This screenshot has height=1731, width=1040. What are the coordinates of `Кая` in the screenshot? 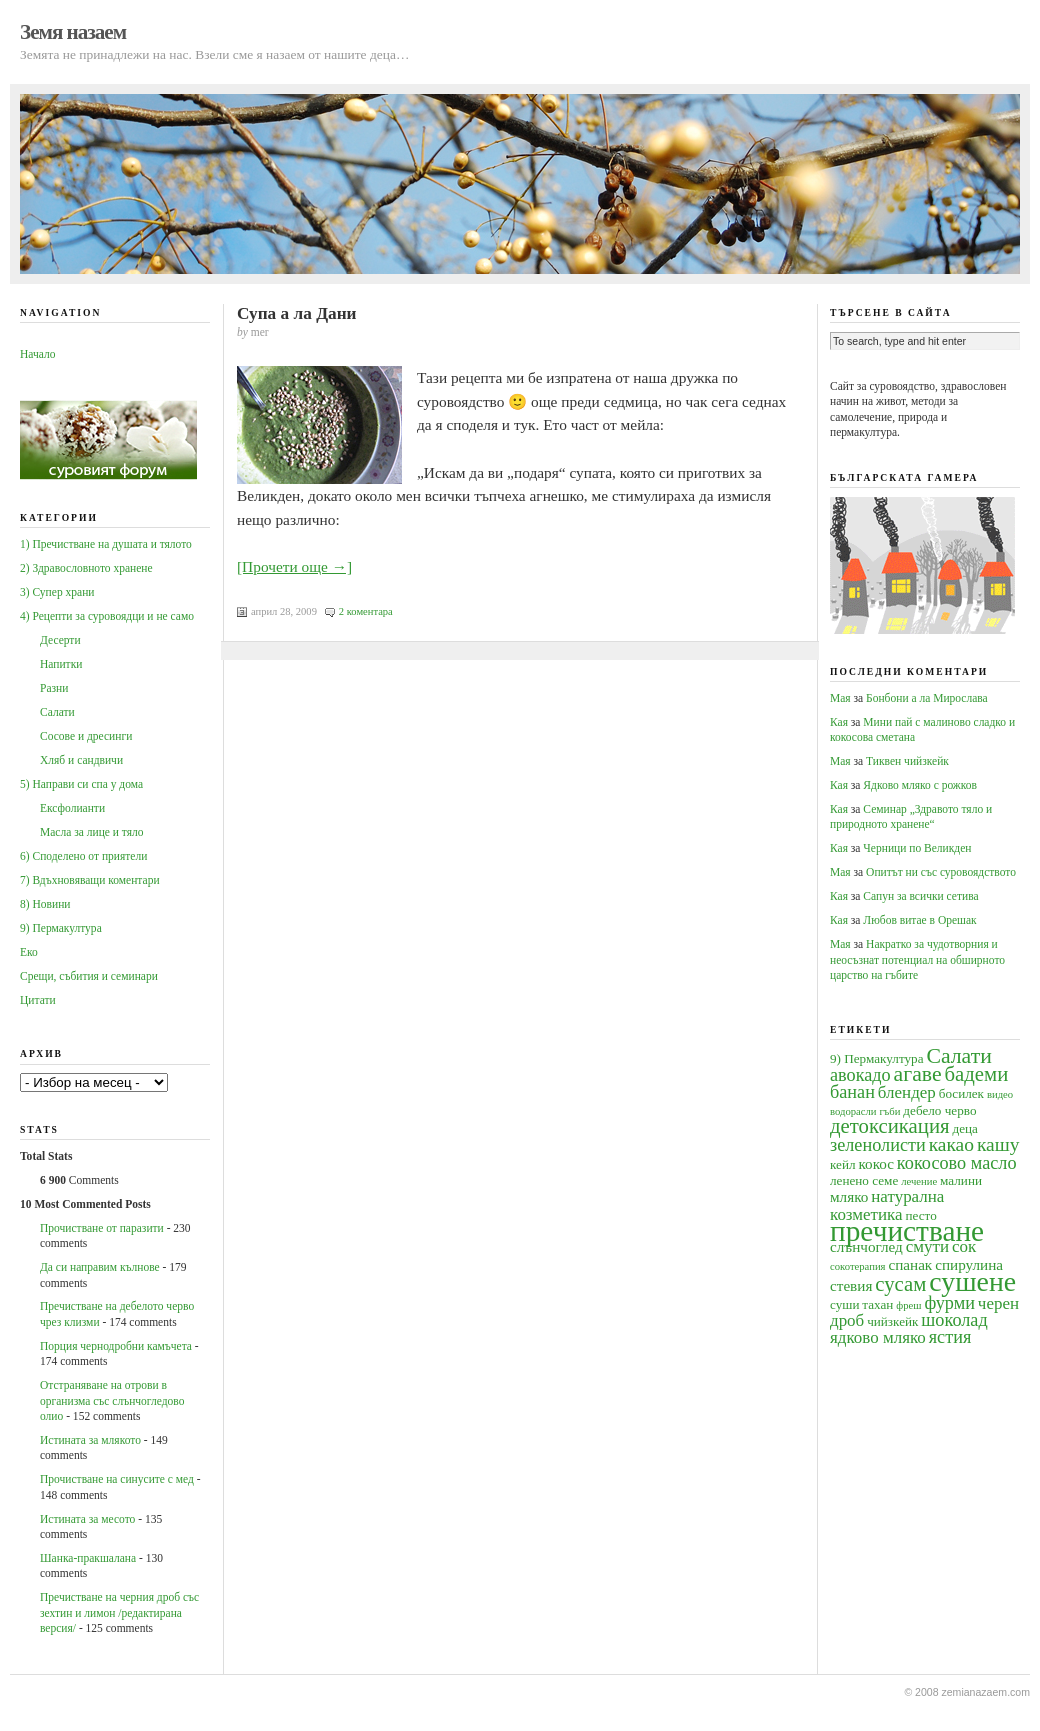 It's located at (839, 722).